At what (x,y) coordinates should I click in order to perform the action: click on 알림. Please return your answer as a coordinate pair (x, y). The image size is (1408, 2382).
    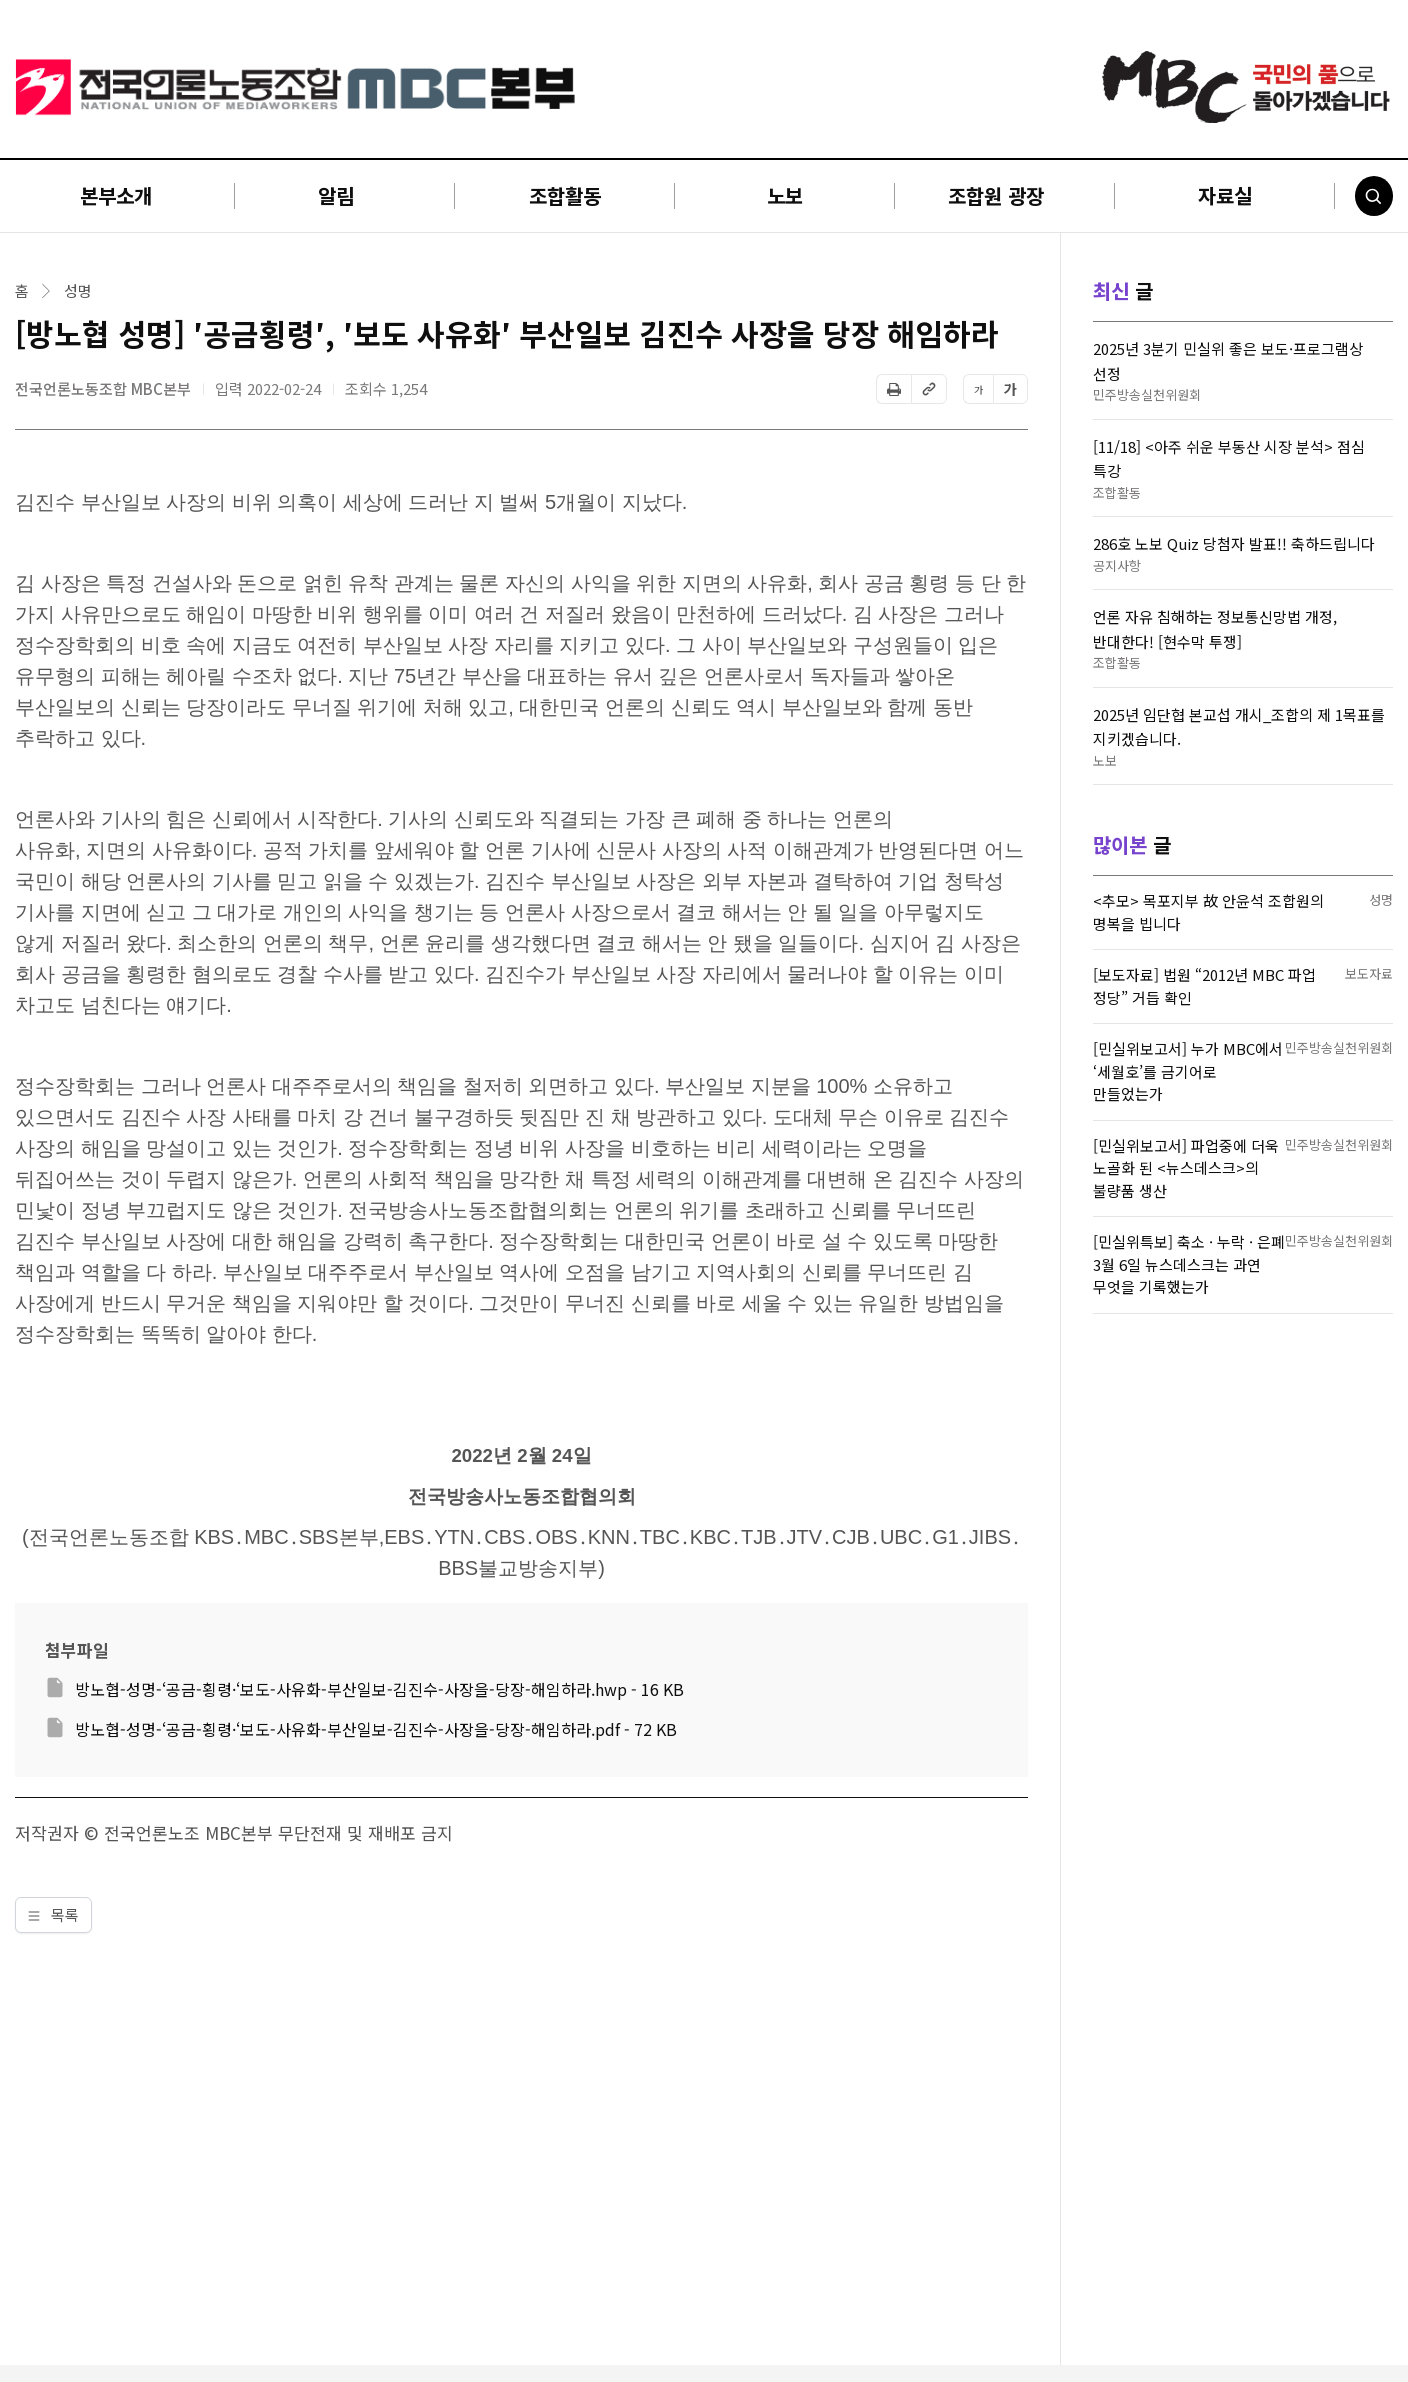
    Looking at the image, I should click on (336, 195).